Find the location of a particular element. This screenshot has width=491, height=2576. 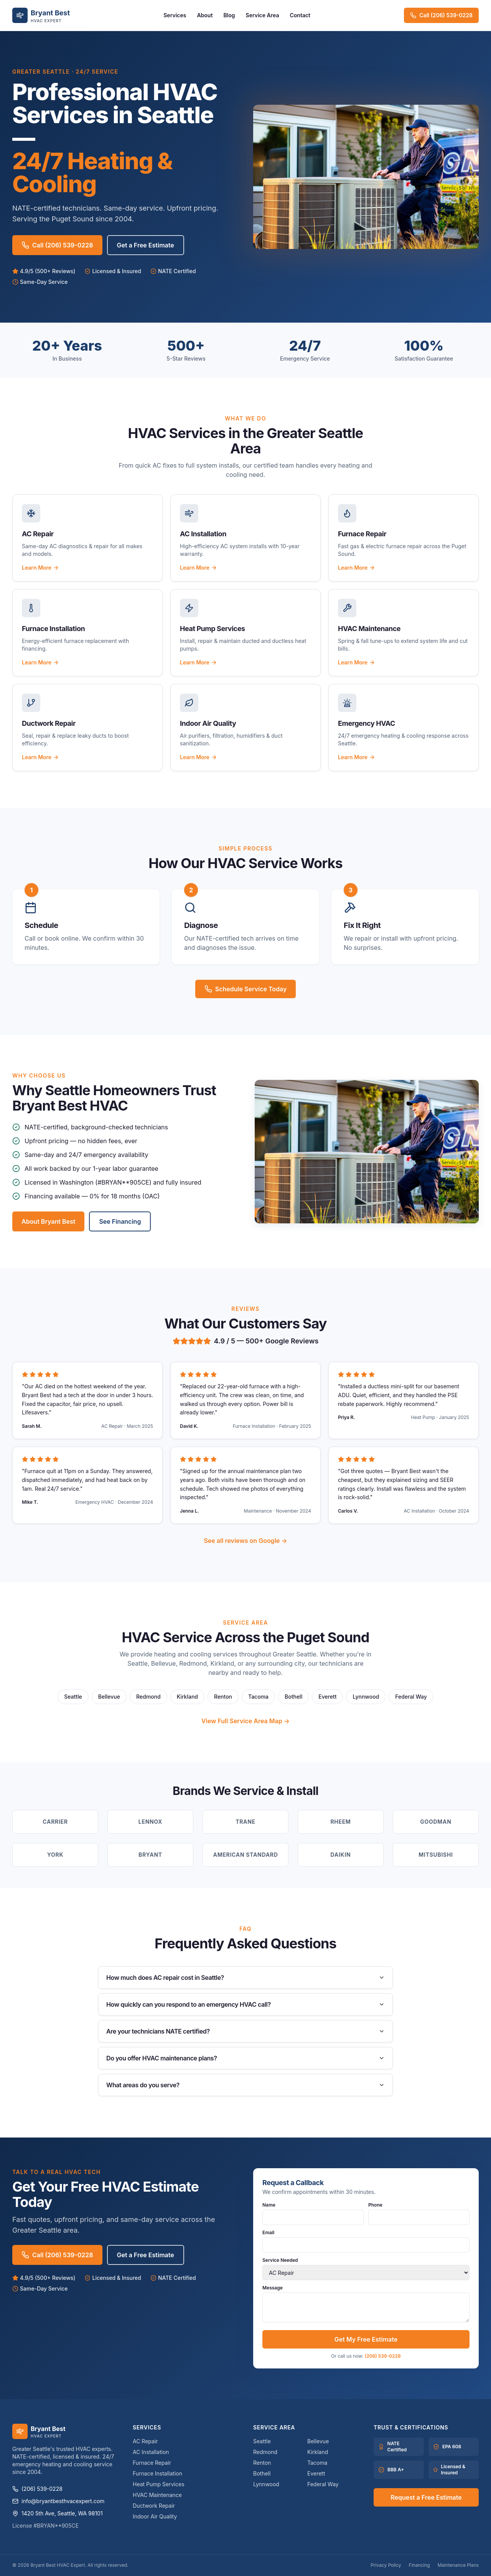

Indoor Air Quality is located at coordinates (155, 2516).